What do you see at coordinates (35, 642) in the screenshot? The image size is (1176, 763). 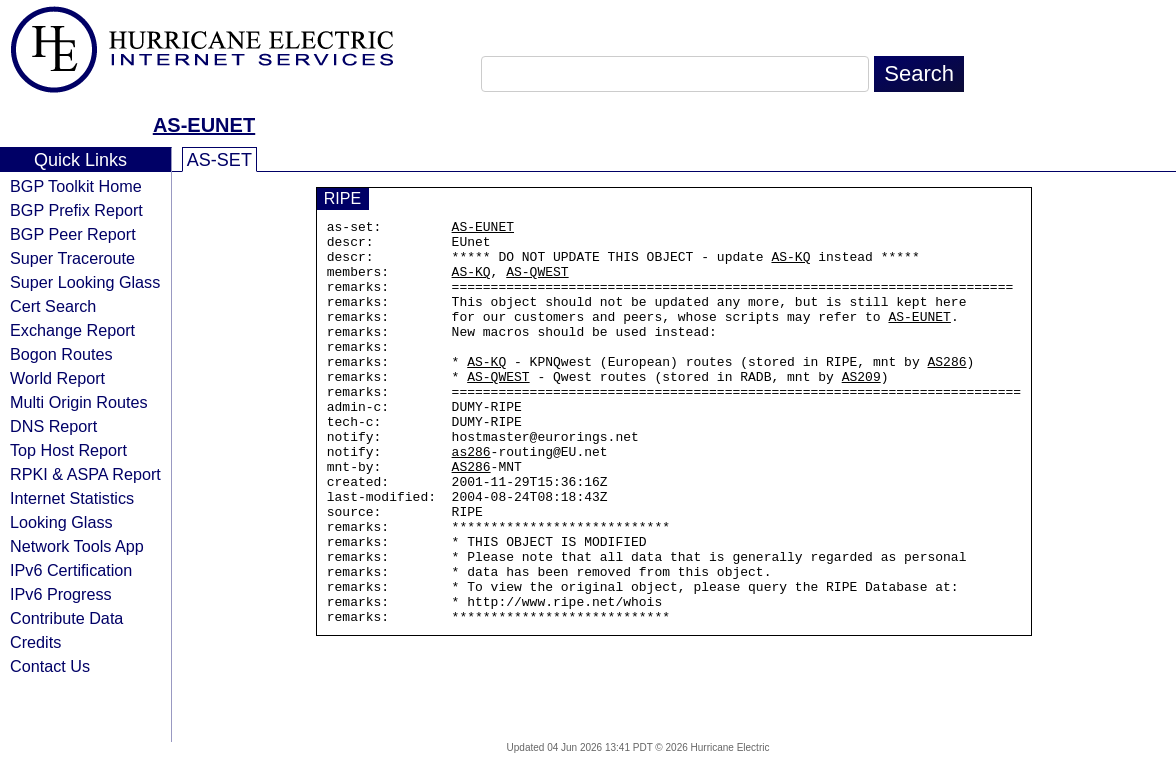 I see `Credits` at bounding box center [35, 642].